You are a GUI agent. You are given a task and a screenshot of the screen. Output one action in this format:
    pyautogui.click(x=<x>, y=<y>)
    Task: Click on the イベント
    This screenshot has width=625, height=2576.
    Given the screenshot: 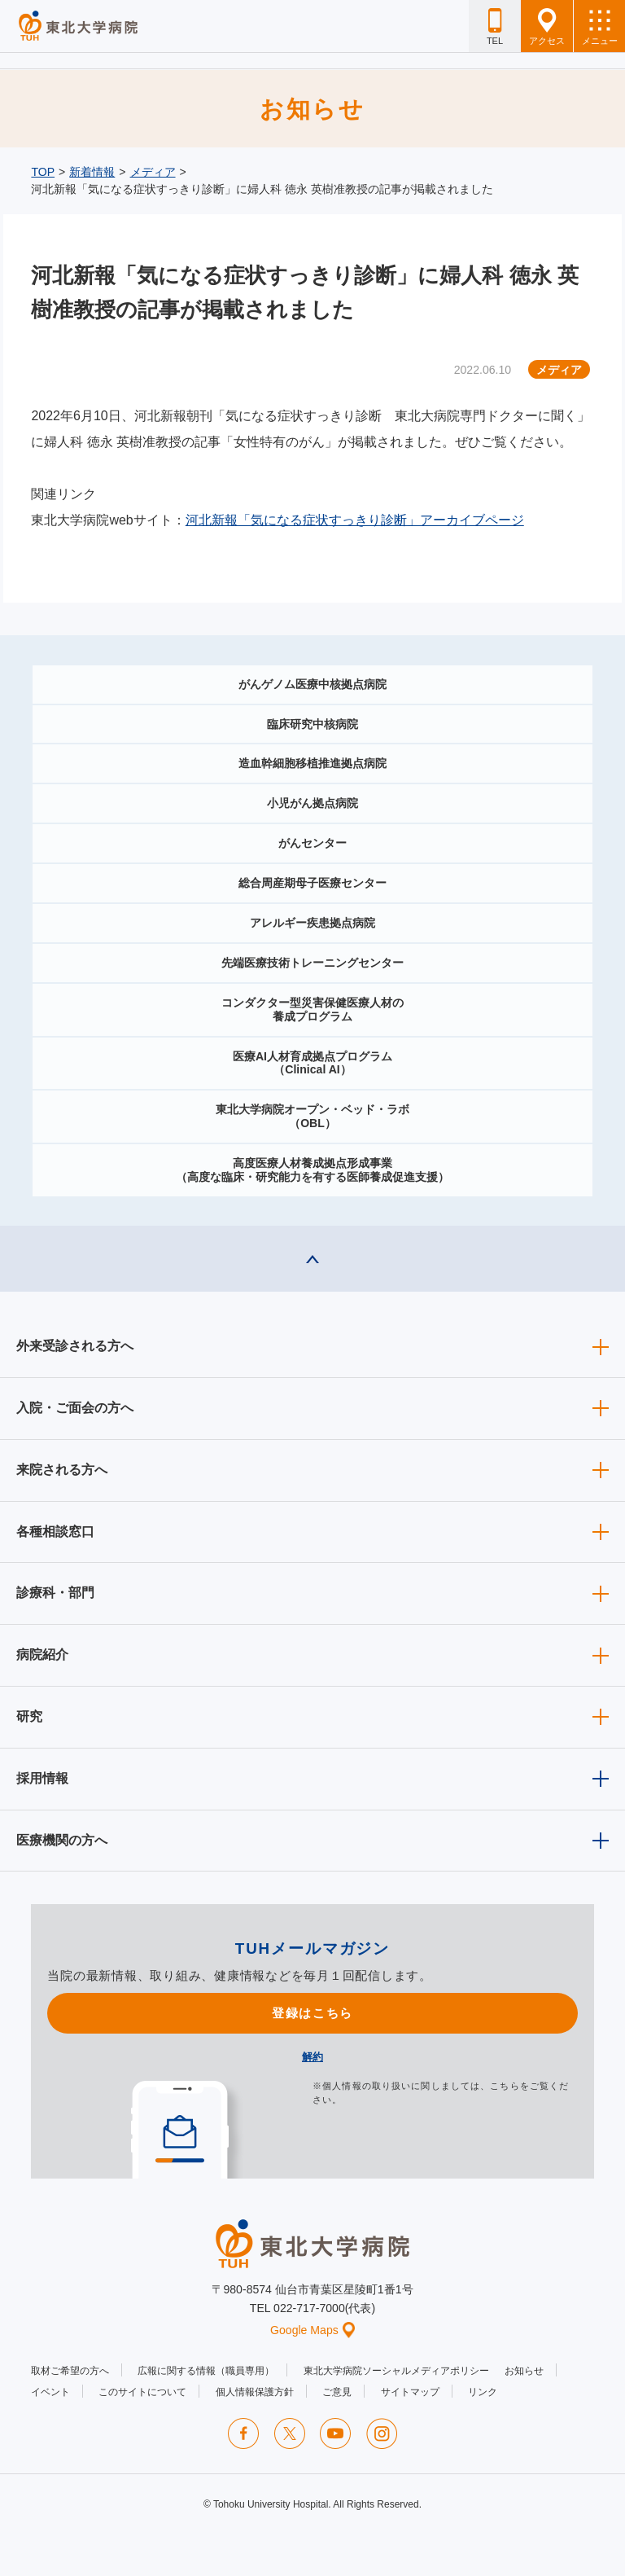 What is the action you would take?
    pyautogui.click(x=50, y=2392)
    